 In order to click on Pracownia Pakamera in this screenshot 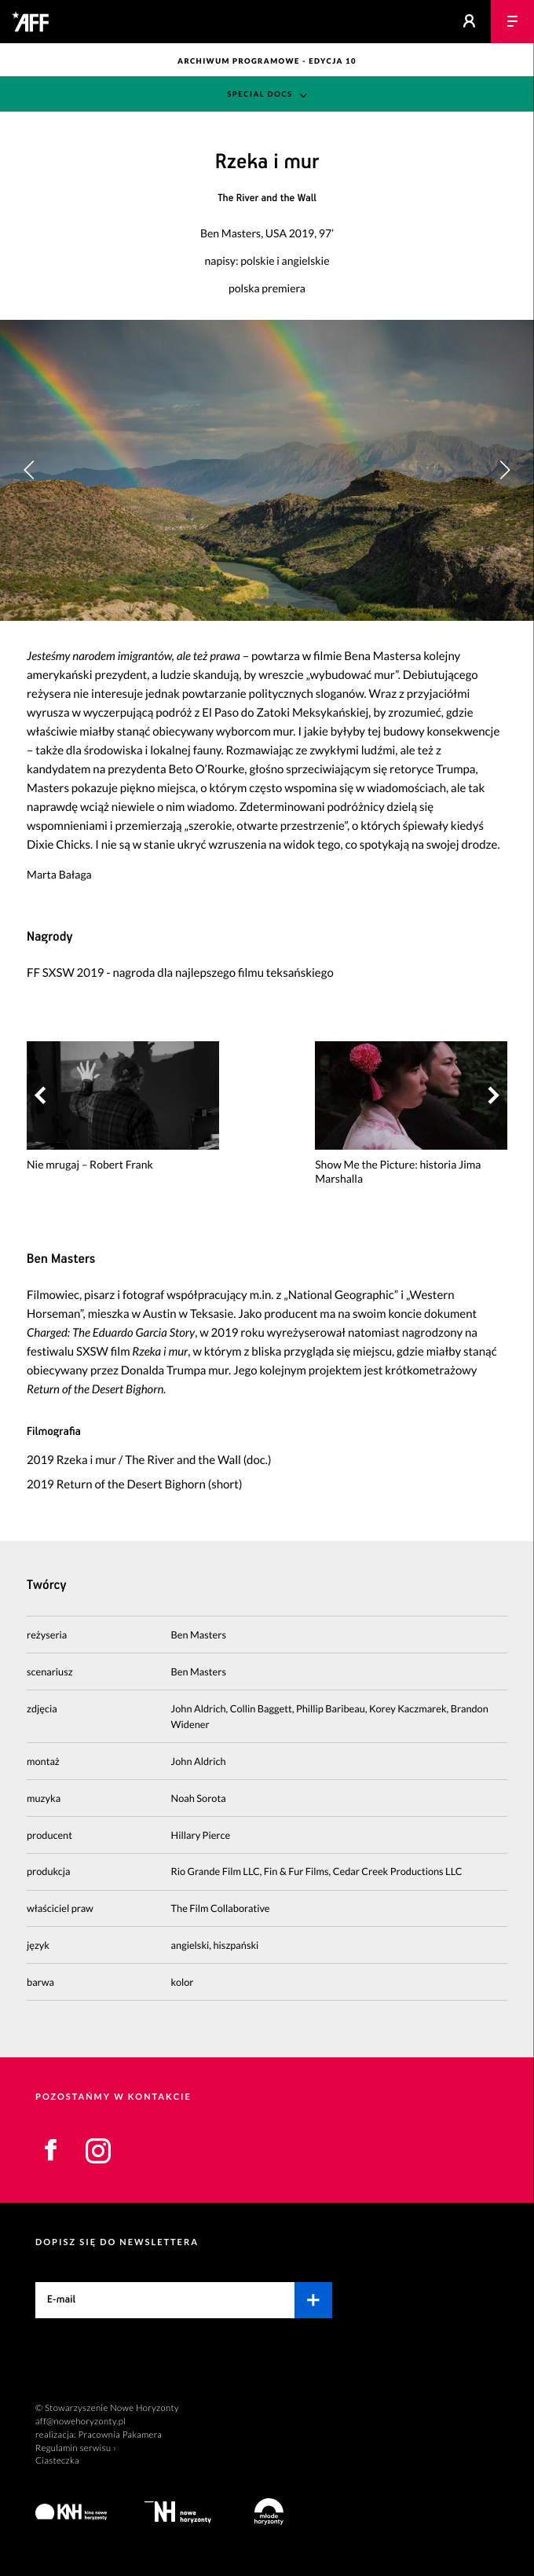, I will do `click(120, 2435)`.